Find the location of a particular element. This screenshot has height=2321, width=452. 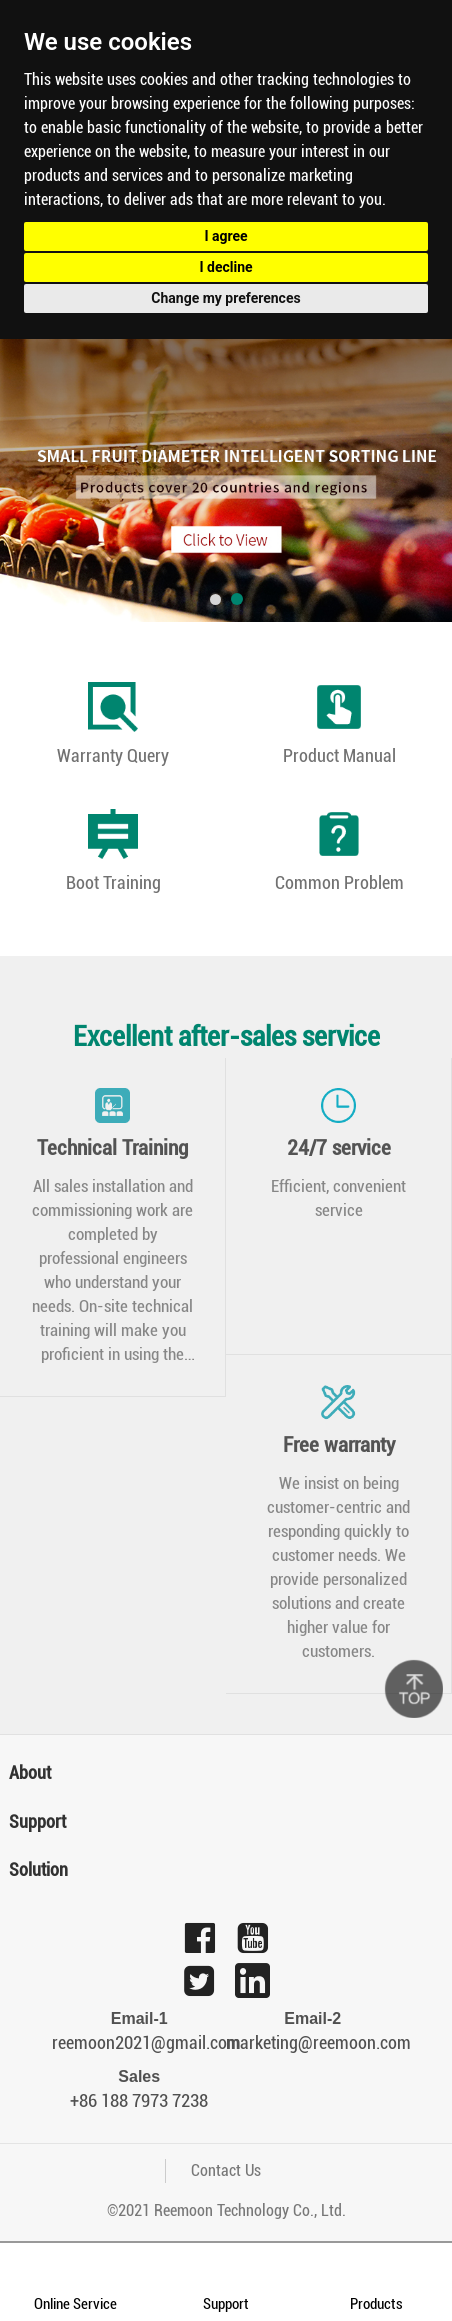

Change my preferences [button] is located at coordinates (225, 298).